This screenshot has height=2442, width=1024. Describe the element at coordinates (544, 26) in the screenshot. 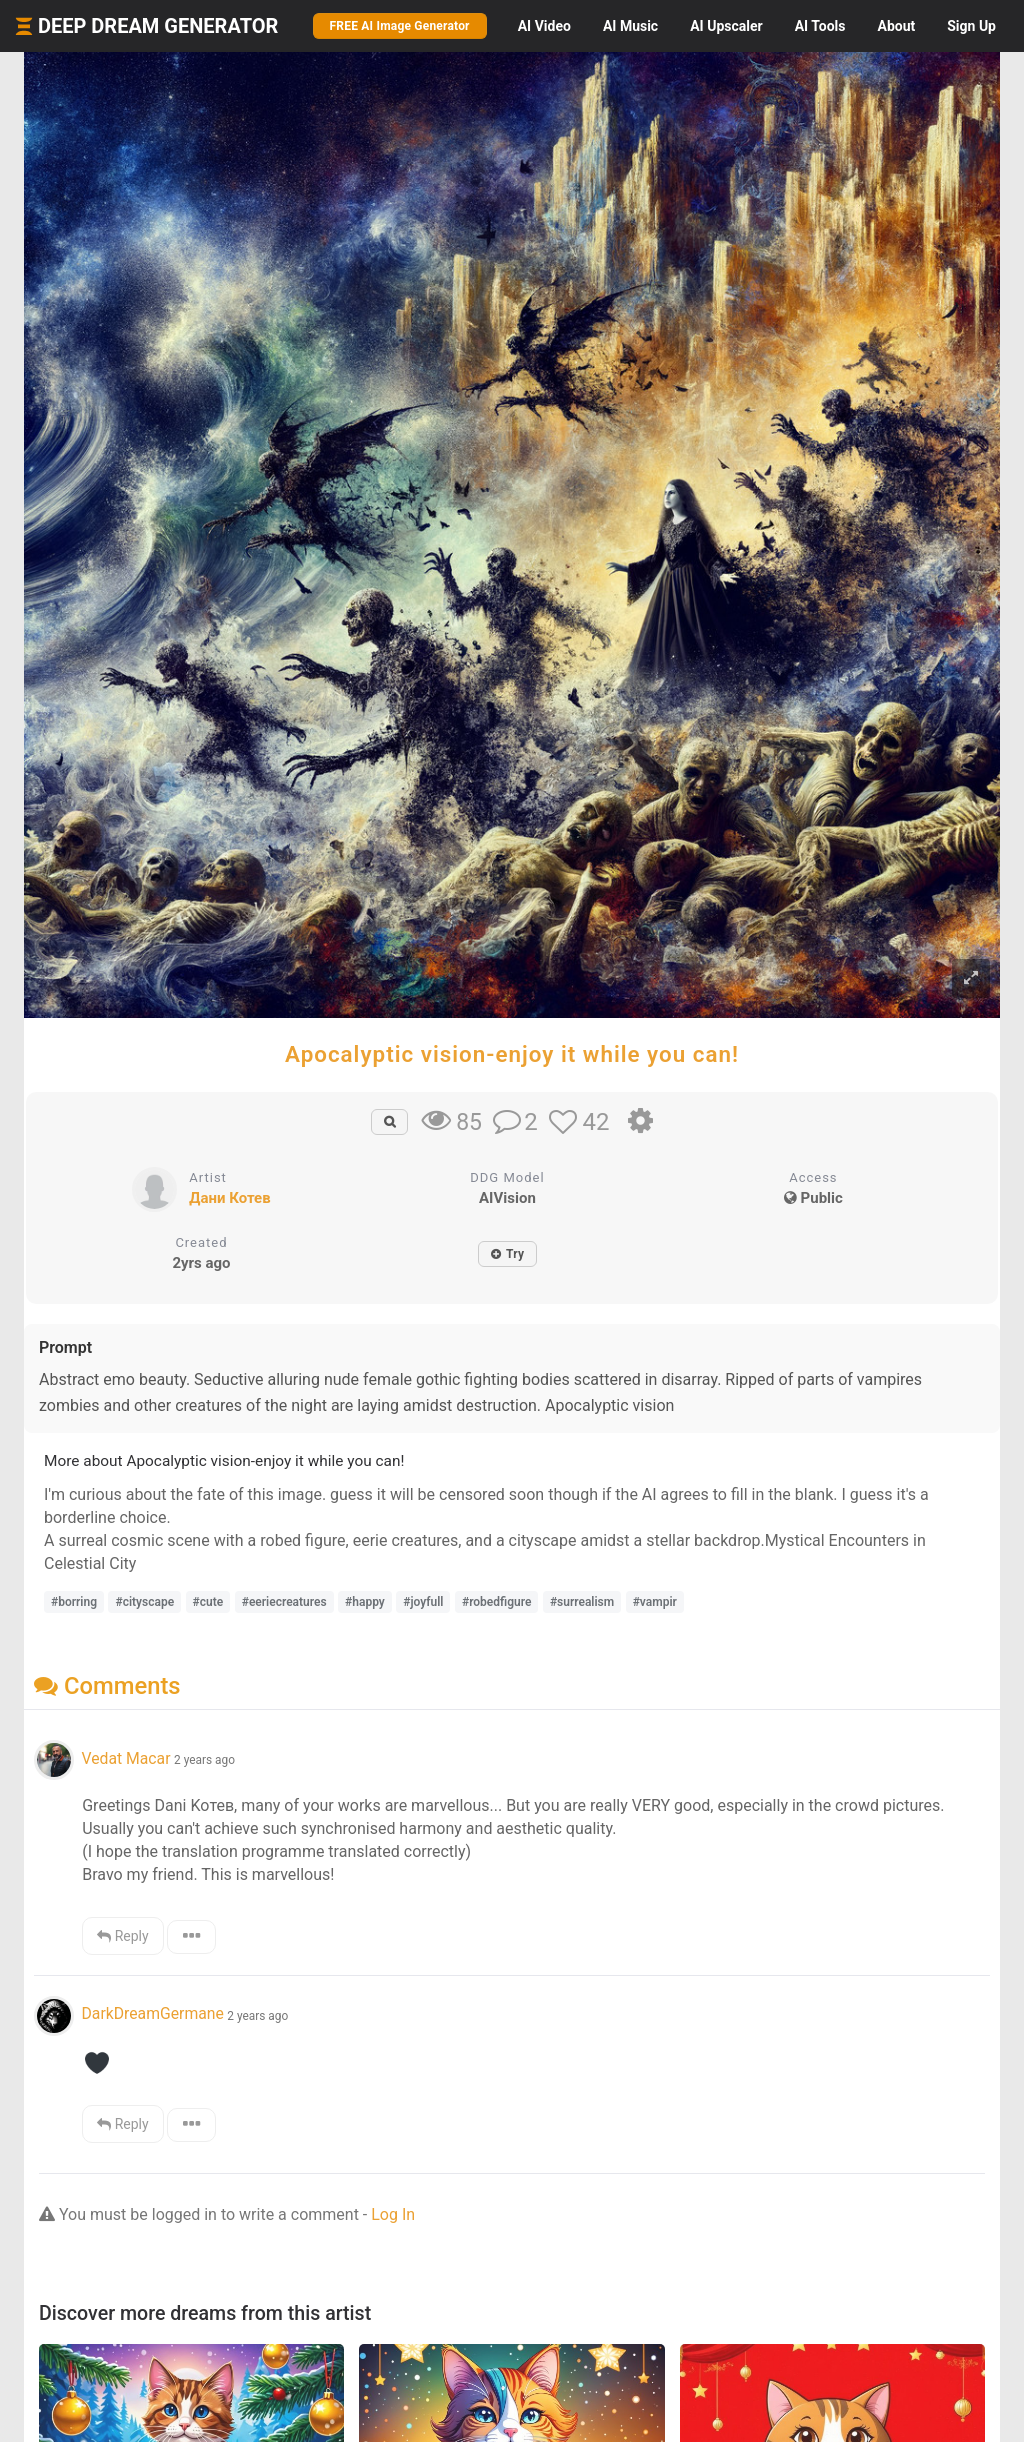

I see `Video` at that location.